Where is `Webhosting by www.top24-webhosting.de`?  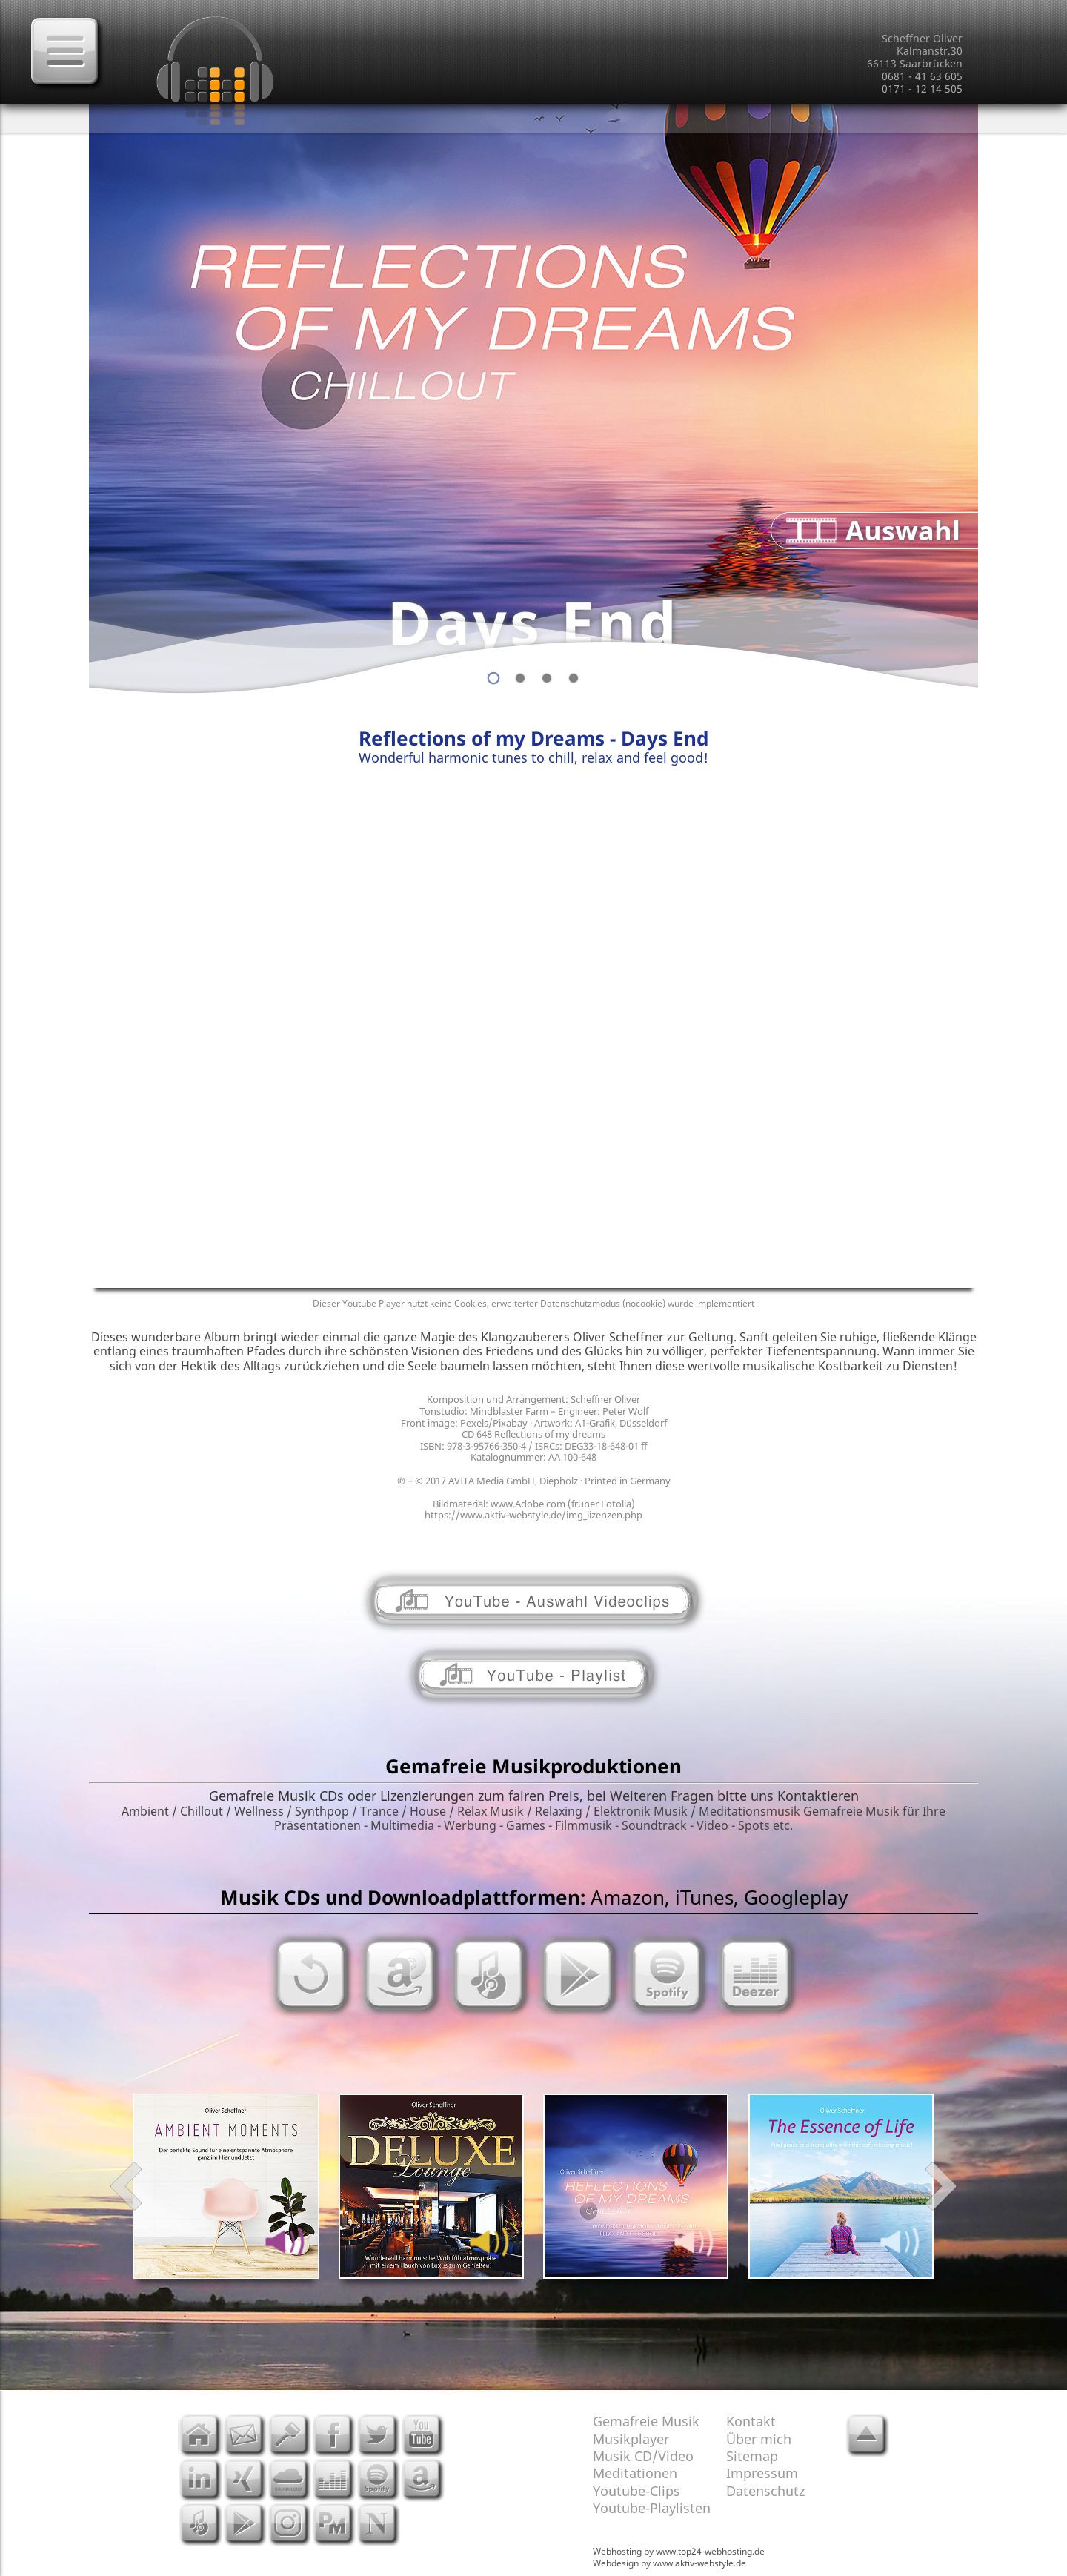
Webhosting by www.top24-webhosting.de is located at coordinates (679, 2551).